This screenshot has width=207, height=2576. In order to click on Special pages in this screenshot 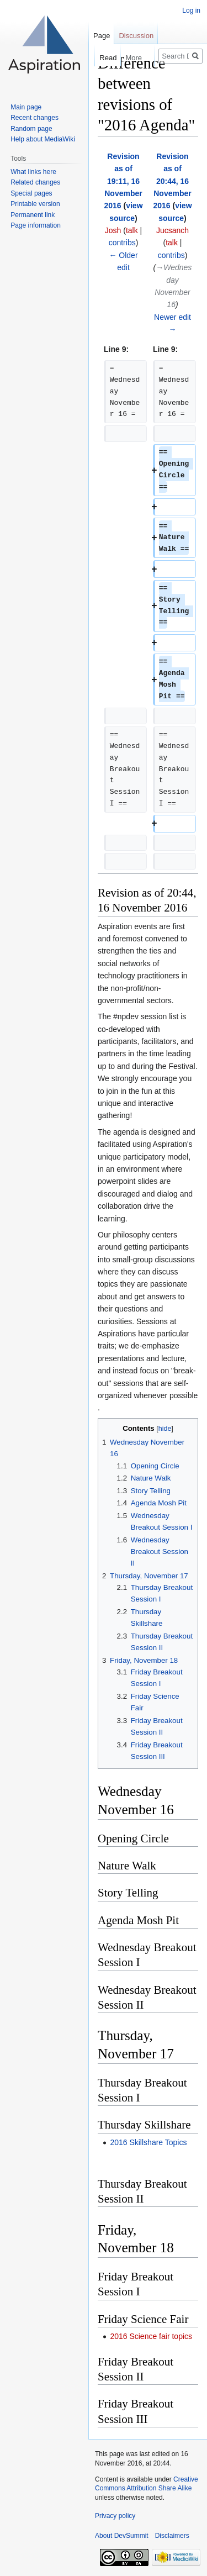, I will do `click(31, 193)`.